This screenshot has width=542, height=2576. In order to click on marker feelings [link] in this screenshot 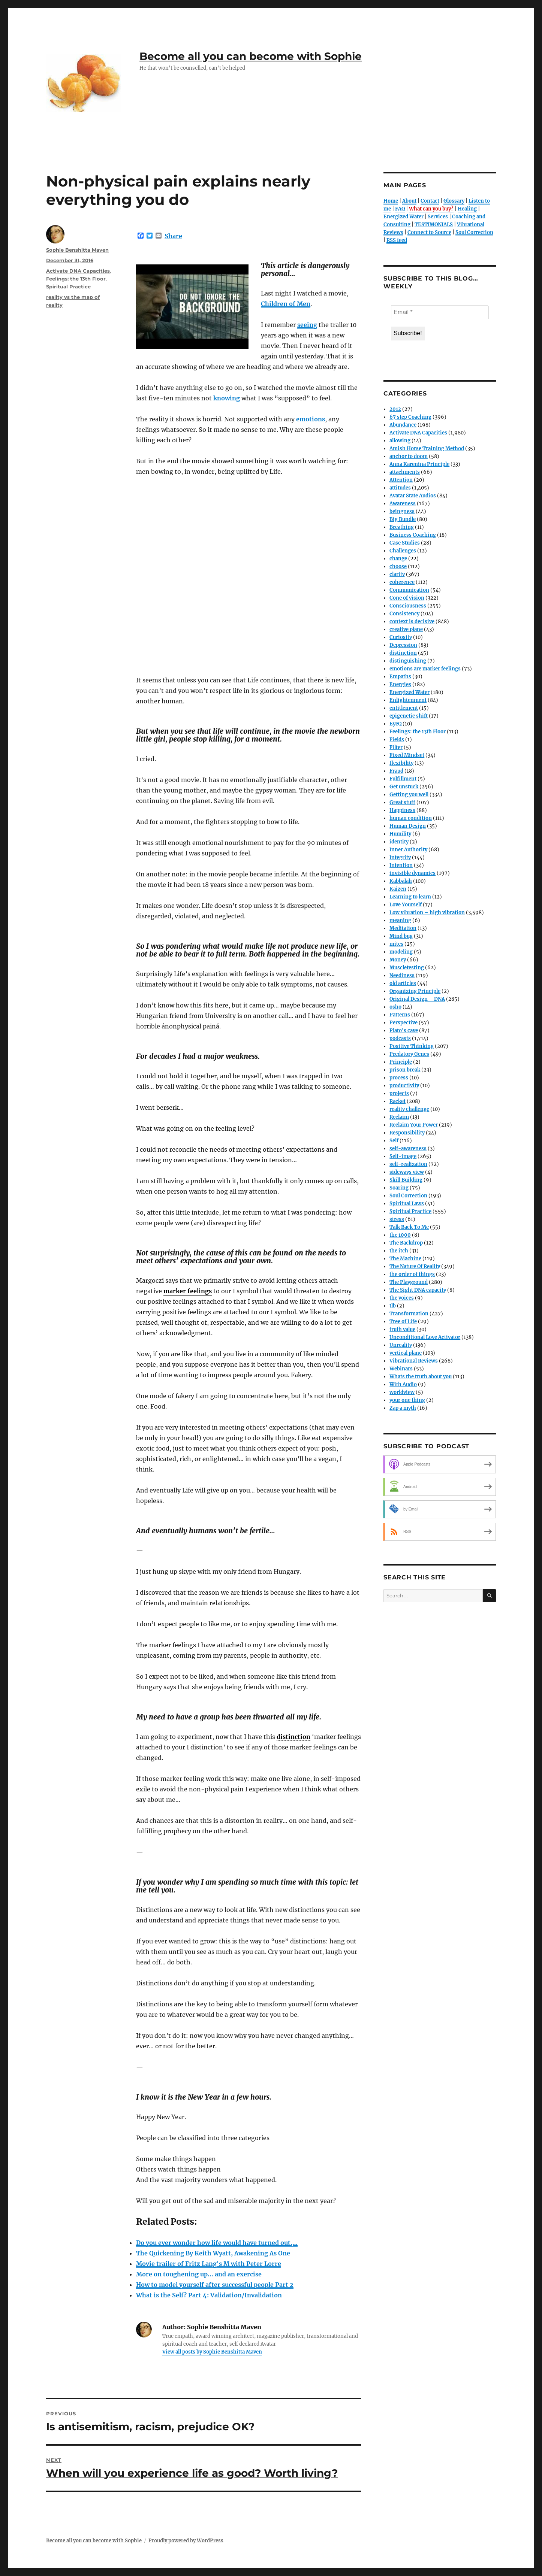, I will do `click(187, 1291)`.